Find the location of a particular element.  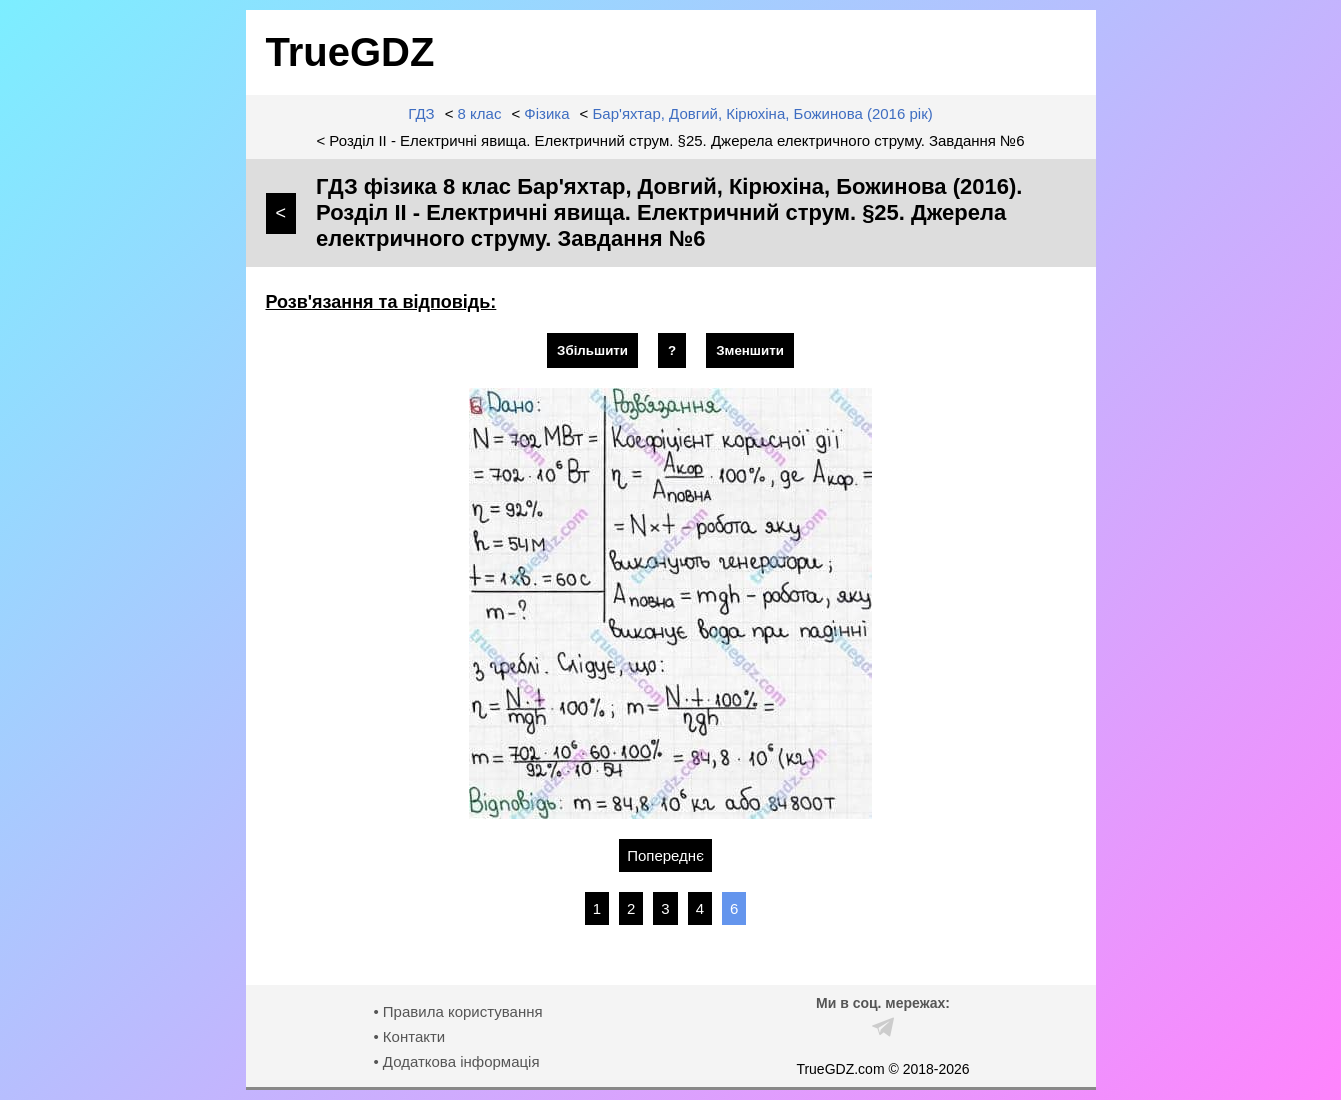

TrueGDZ is located at coordinates (350, 52).